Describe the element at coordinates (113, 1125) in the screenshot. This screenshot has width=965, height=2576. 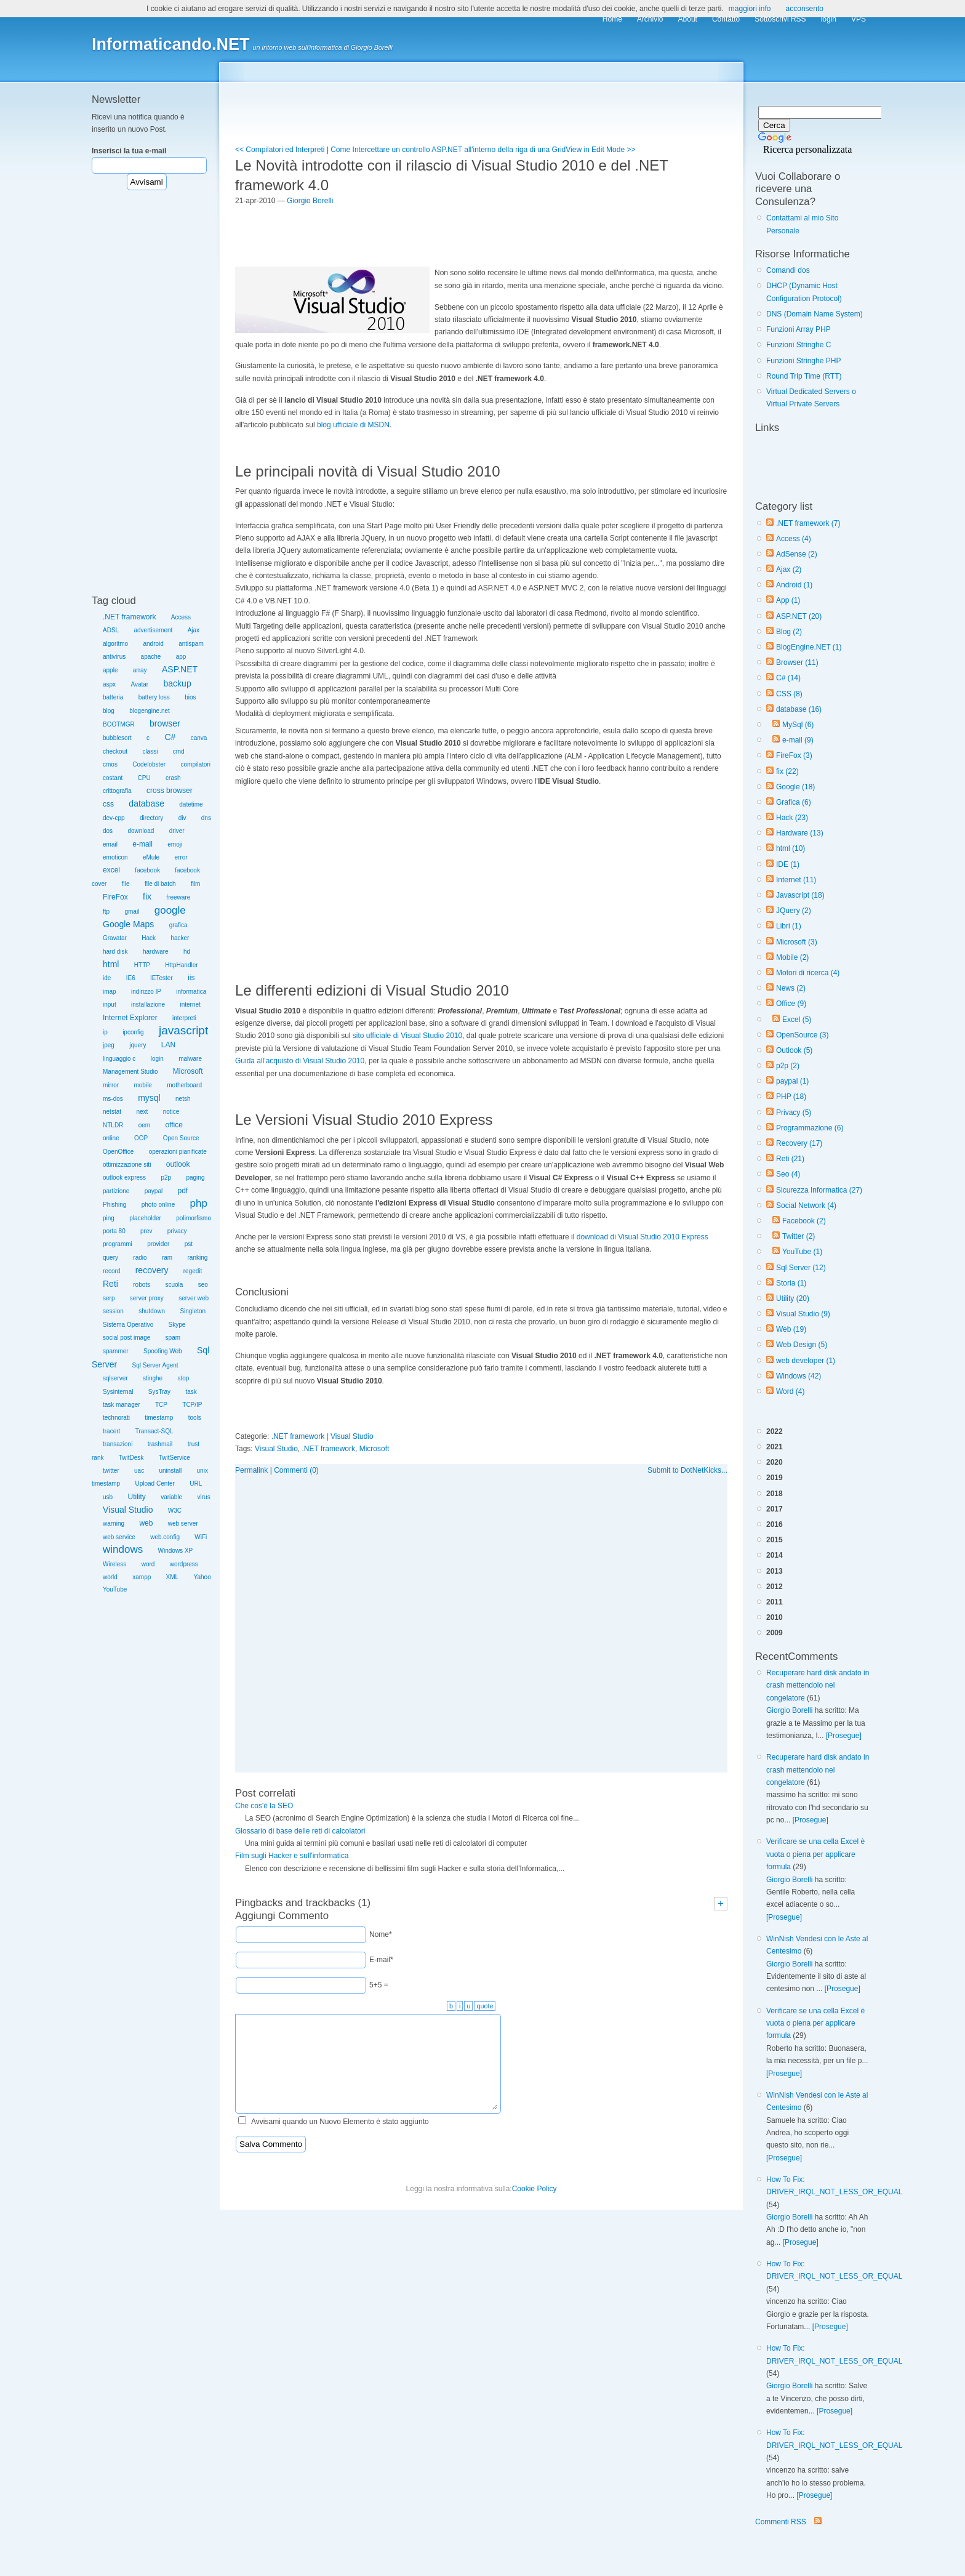
I see `NTLDR` at that location.